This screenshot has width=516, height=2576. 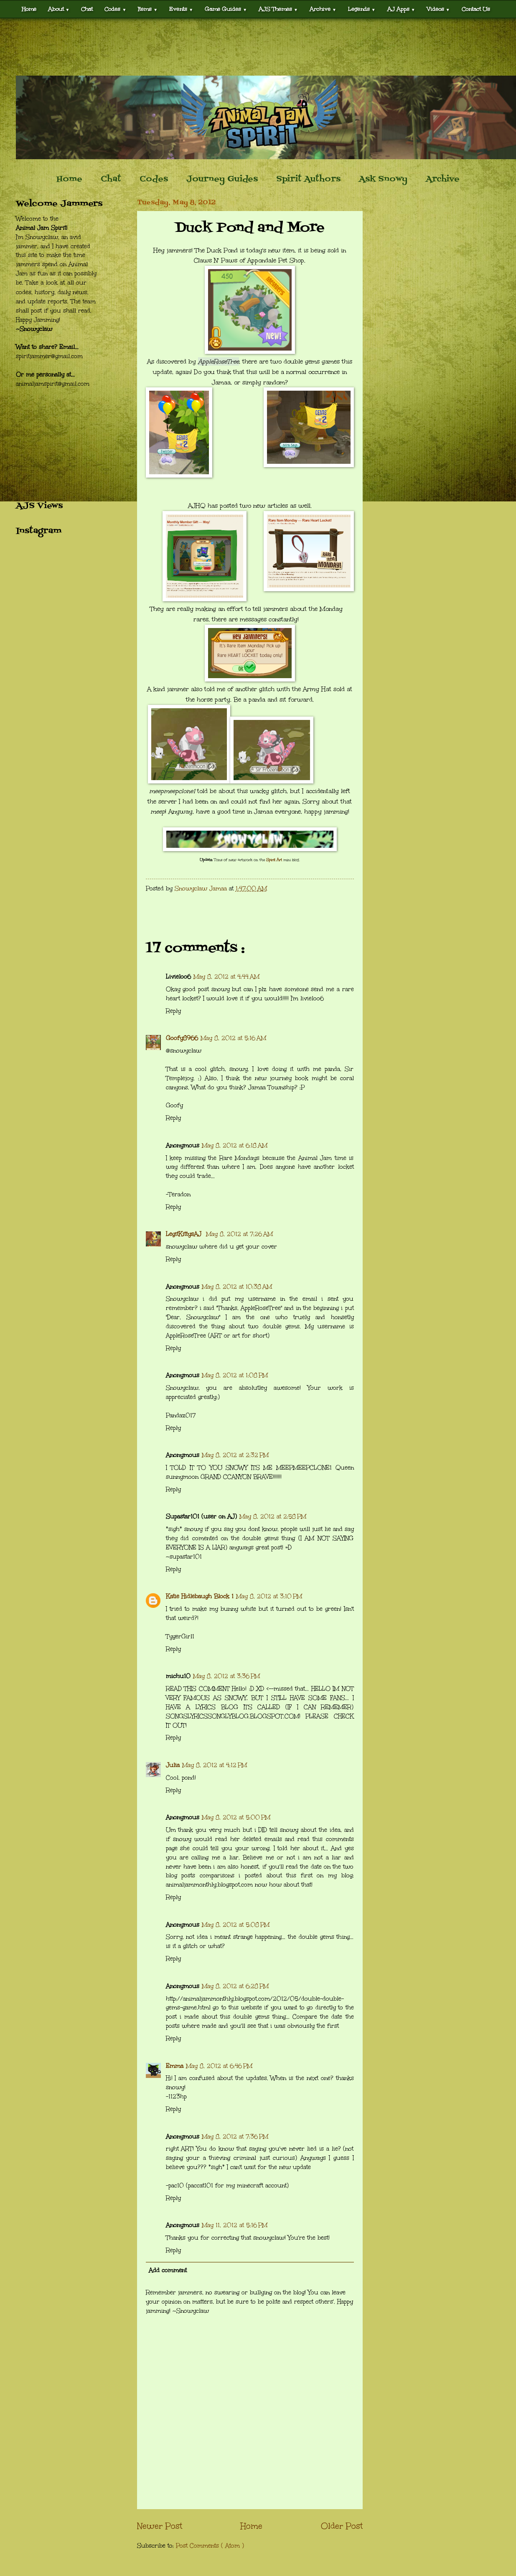 What do you see at coordinates (234, 1145) in the screenshot?
I see `May 8, 2012 at 6:18 AM` at bounding box center [234, 1145].